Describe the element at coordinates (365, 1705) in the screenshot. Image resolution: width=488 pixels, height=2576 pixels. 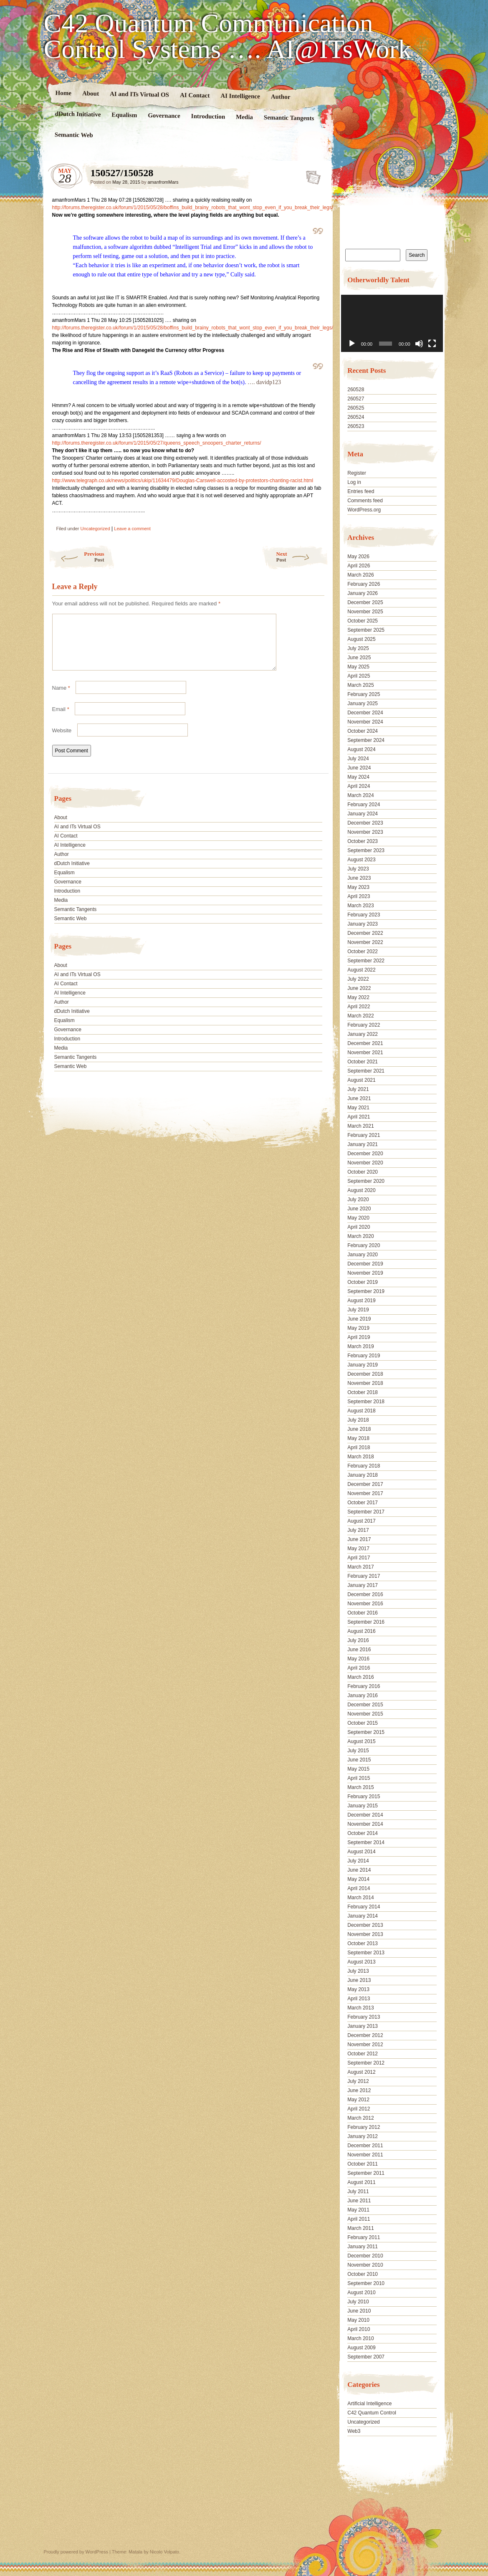
I see `December 2015` at that location.